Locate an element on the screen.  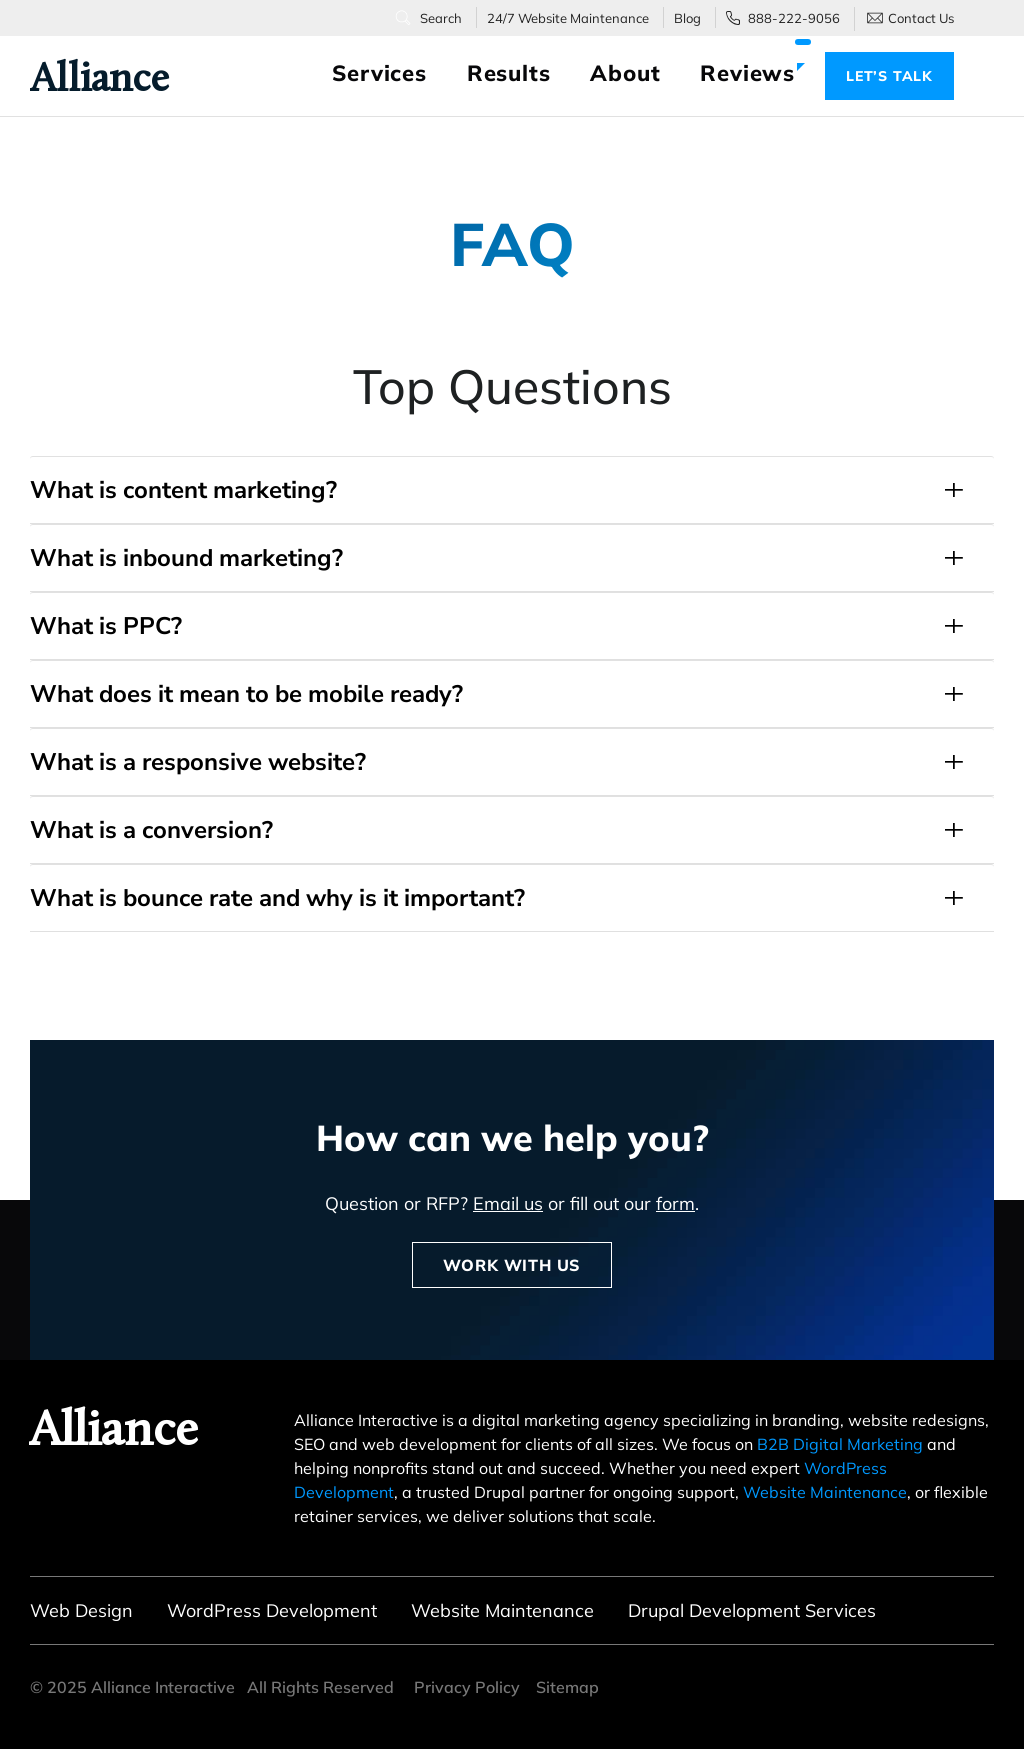
24/7 is located at coordinates (568, 18).